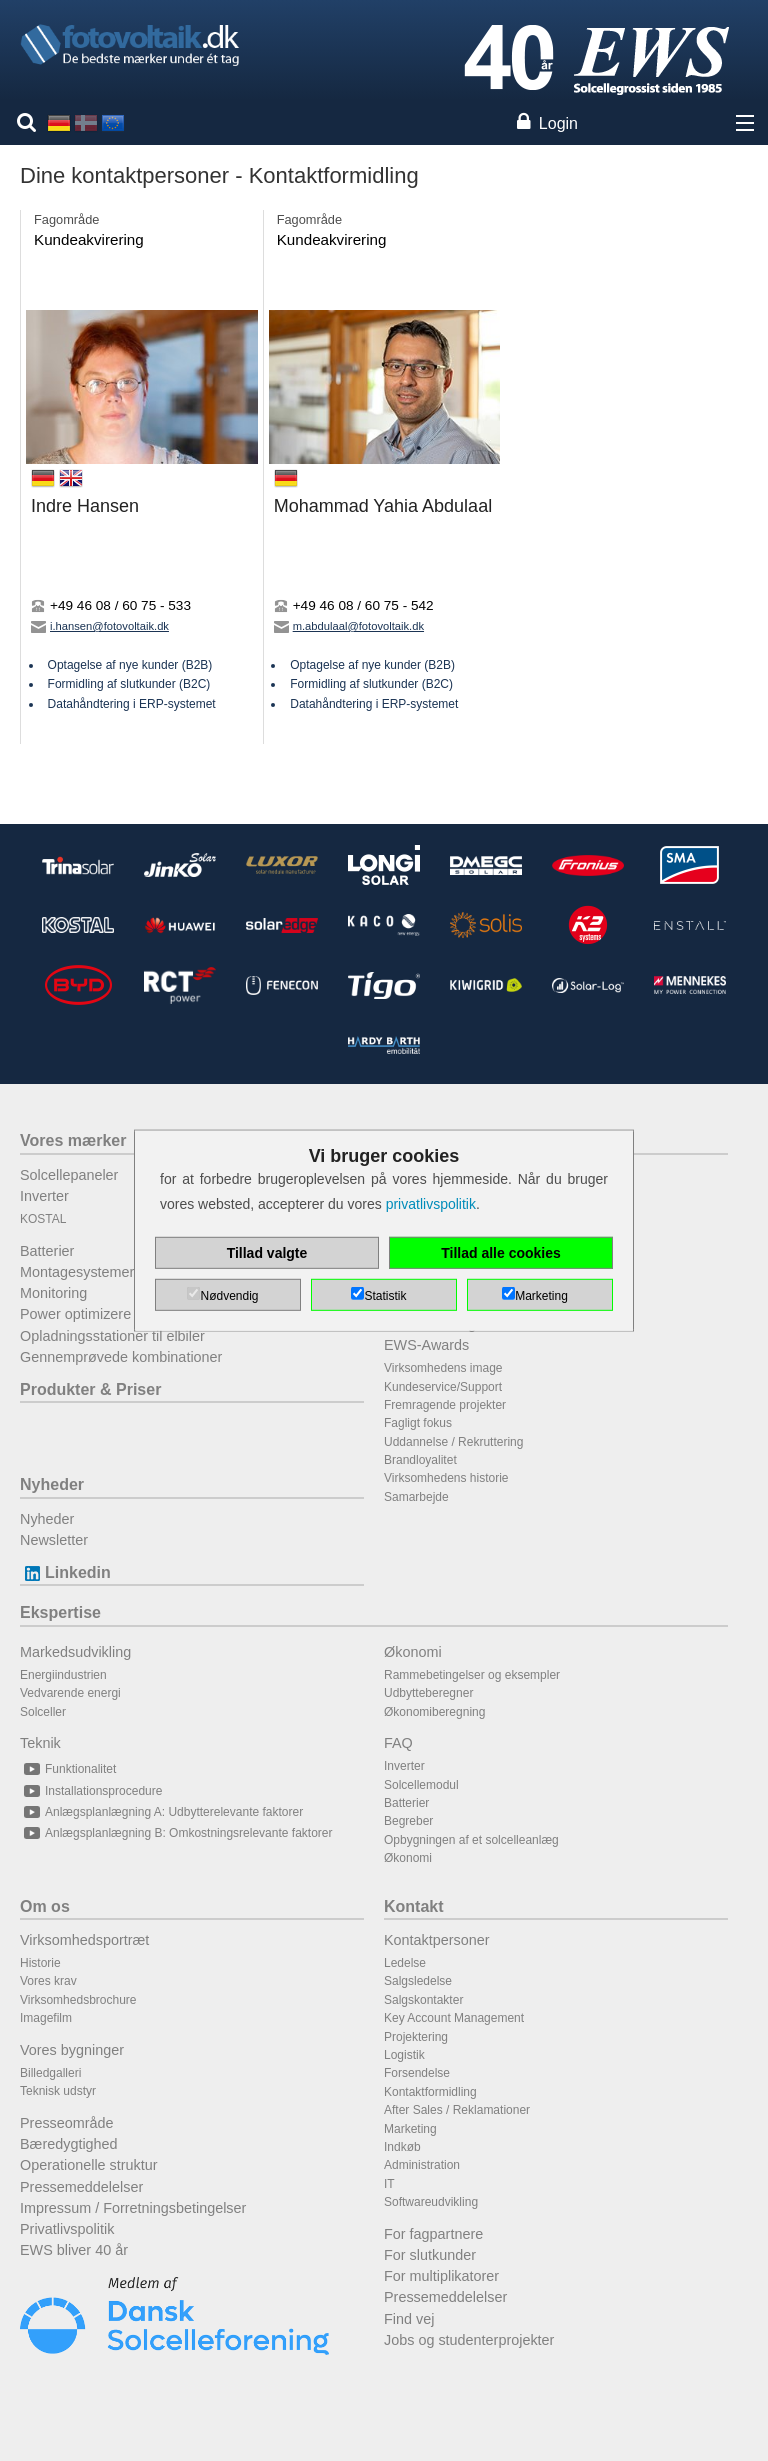 The width and height of the screenshot is (768, 2461). What do you see at coordinates (446, 1478) in the screenshot?
I see `Virksomhedens historie` at bounding box center [446, 1478].